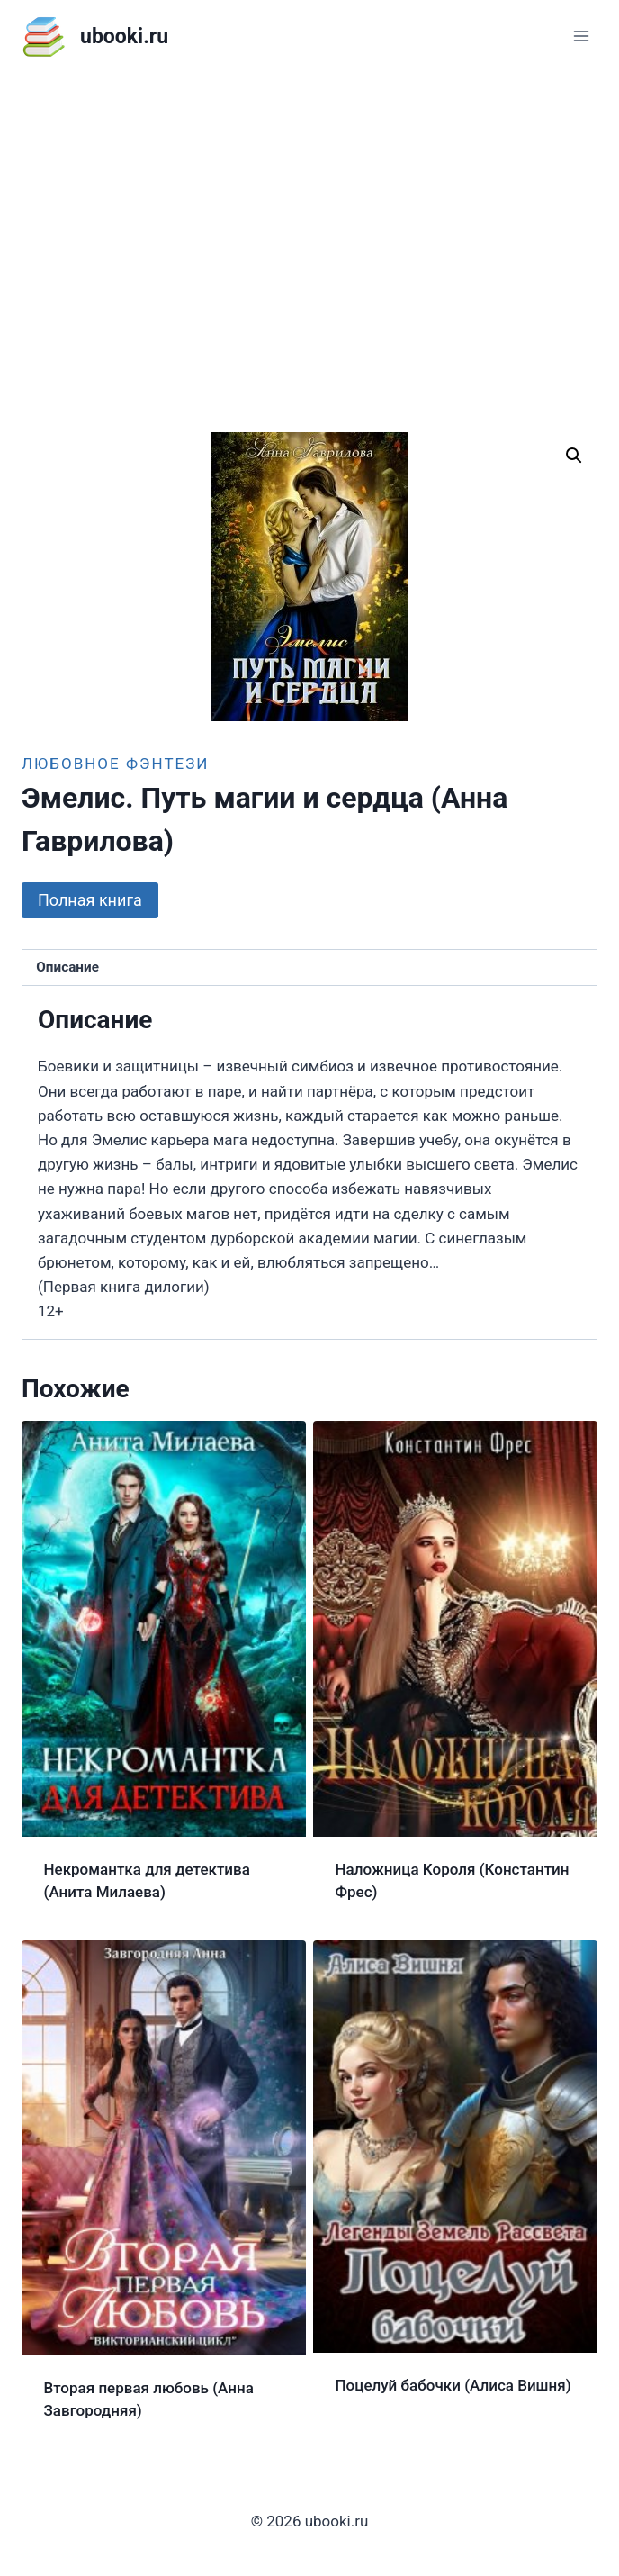  Describe the element at coordinates (90, 899) in the screenshot. I see `Полная книга` at that location.